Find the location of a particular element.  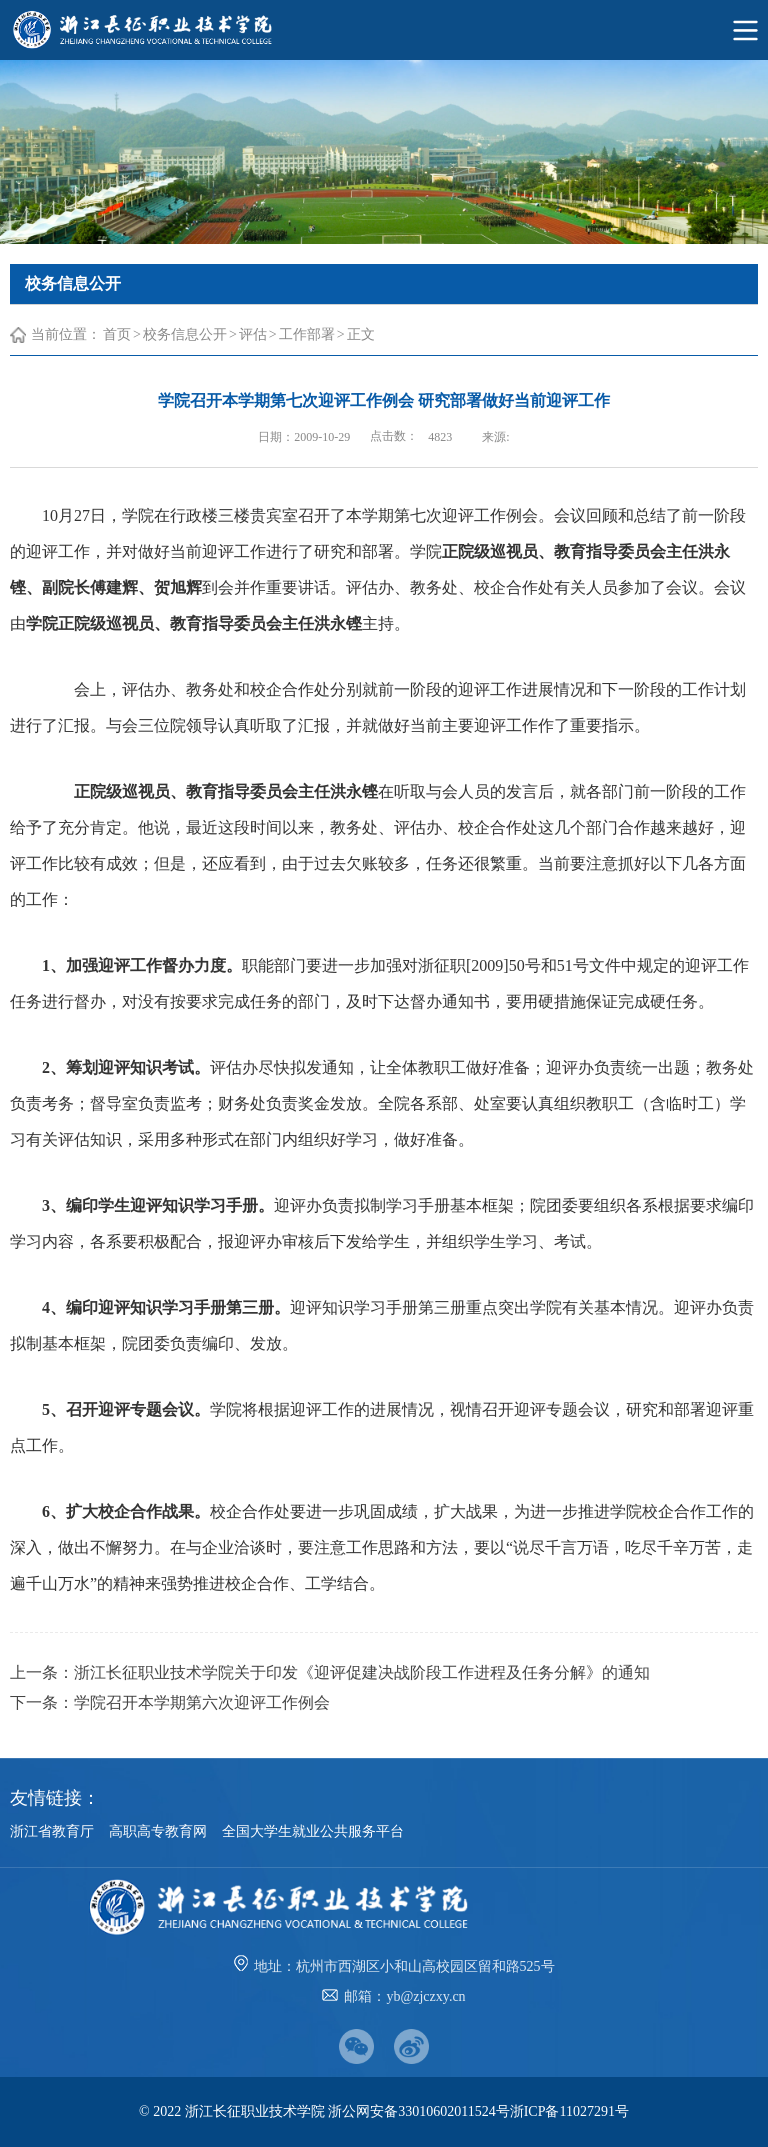

首页 is located at coordinates (117, 334).